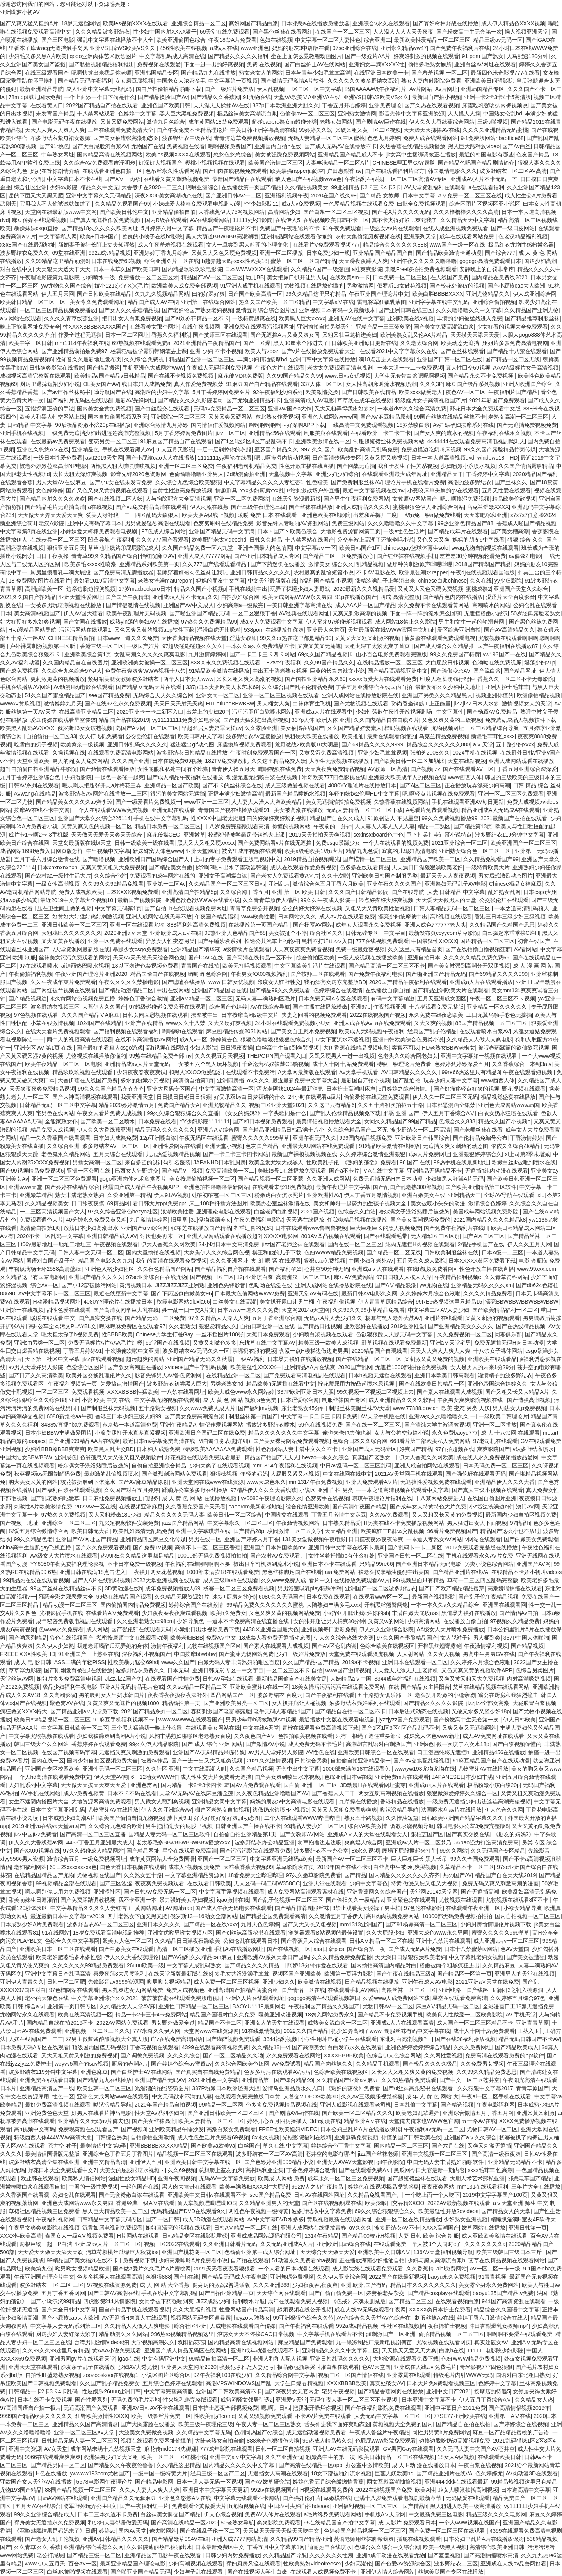 The width and height of the screenshot is (562, 2576). What do you see at coordinates (525, 2490) in the screenshot?
I see `曰本道高清中文字幕` at bounding box center [525, 2490].